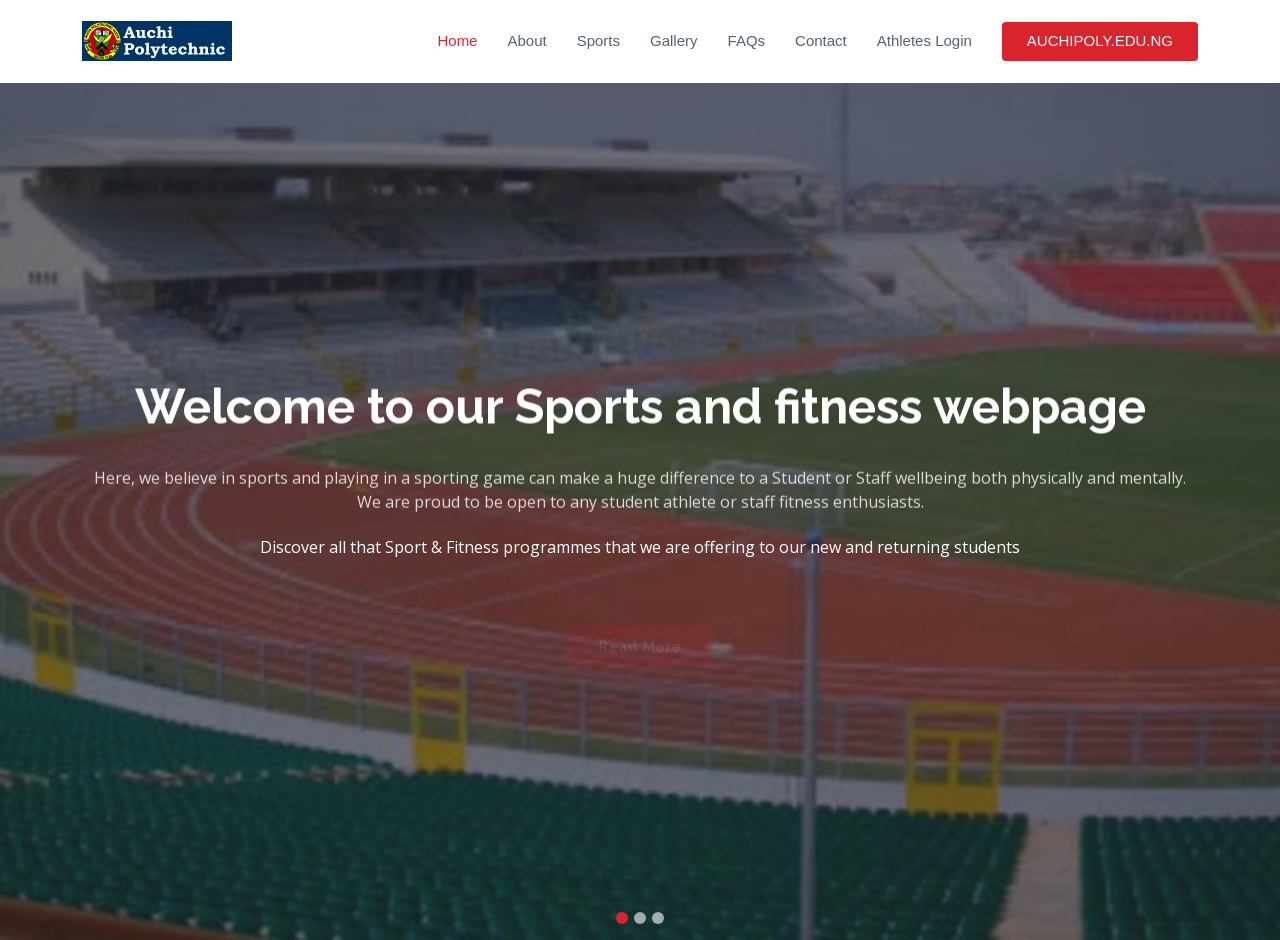 This screenshot has height=940, width=1280. What do you see at coordinates (457, 40) in the screenshot?
I see `Home` at bounding box center [457, 40].